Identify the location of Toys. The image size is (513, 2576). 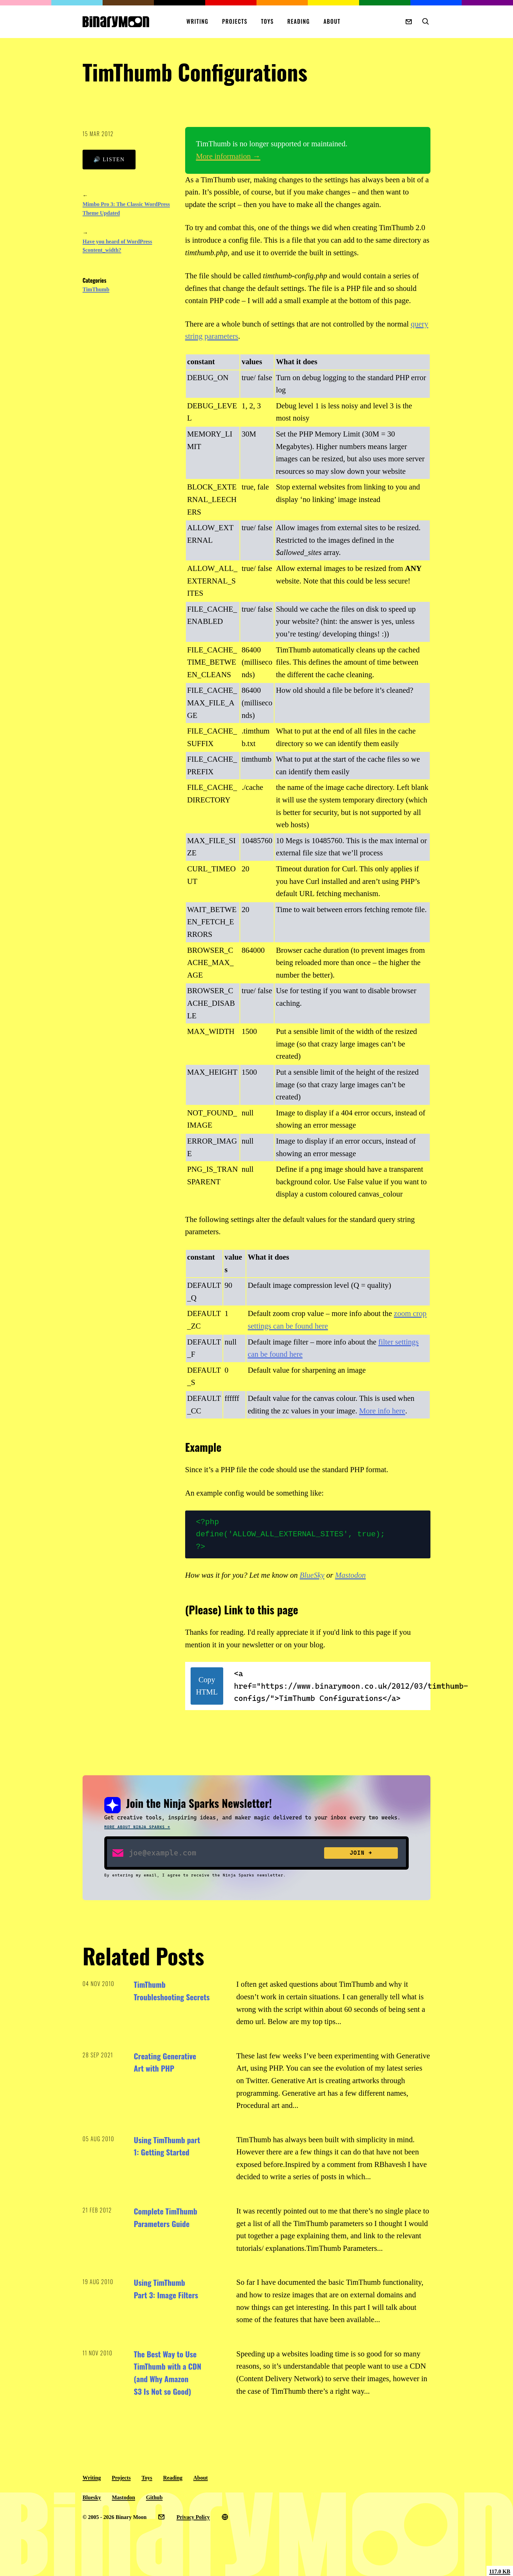
(267, 21).